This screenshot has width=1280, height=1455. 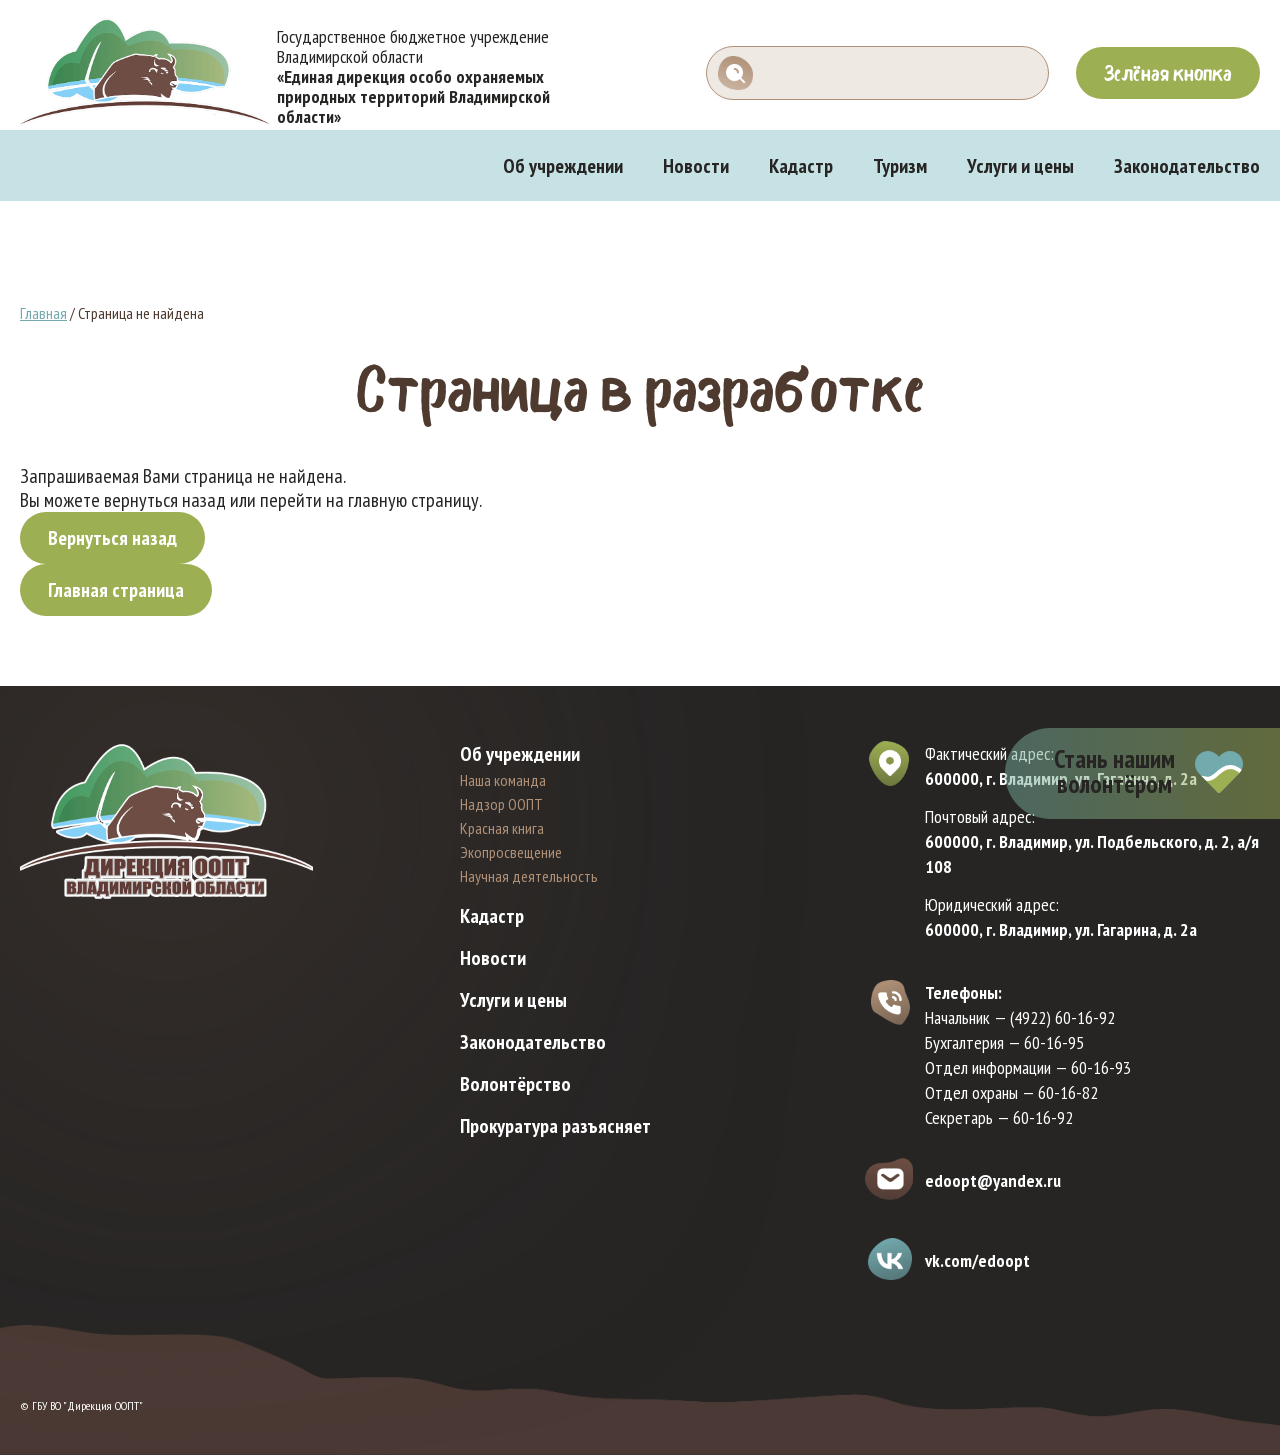 I want to click on Об учреждении, so click(x=563, y=166).